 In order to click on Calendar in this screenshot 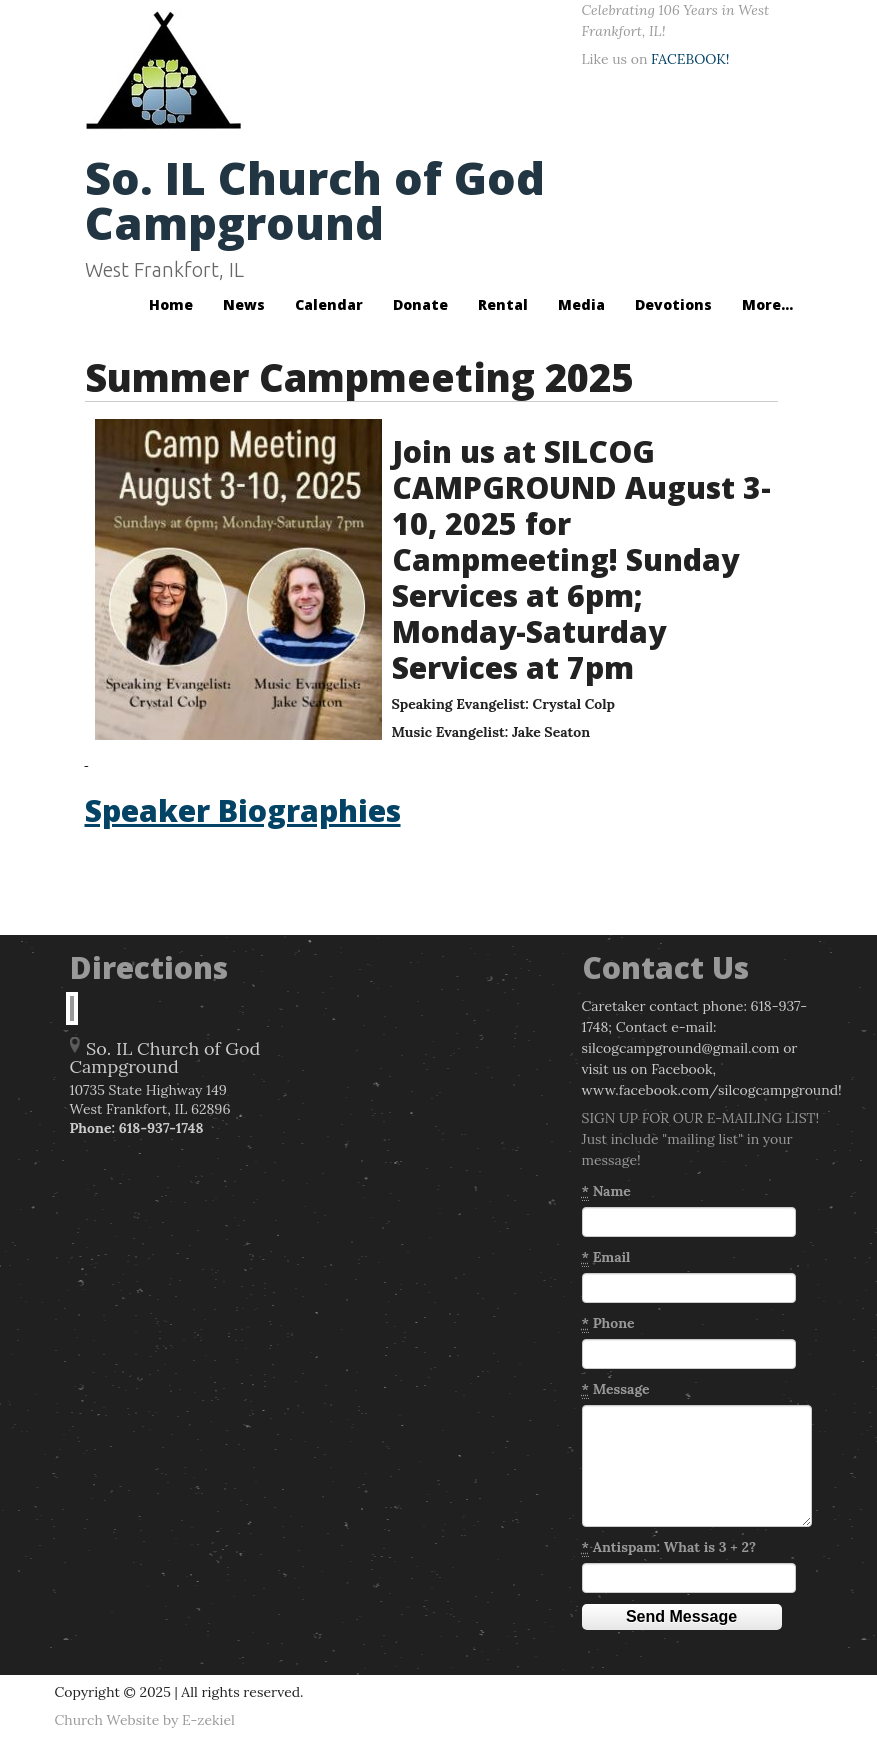, I will do `click(329, 304)`.